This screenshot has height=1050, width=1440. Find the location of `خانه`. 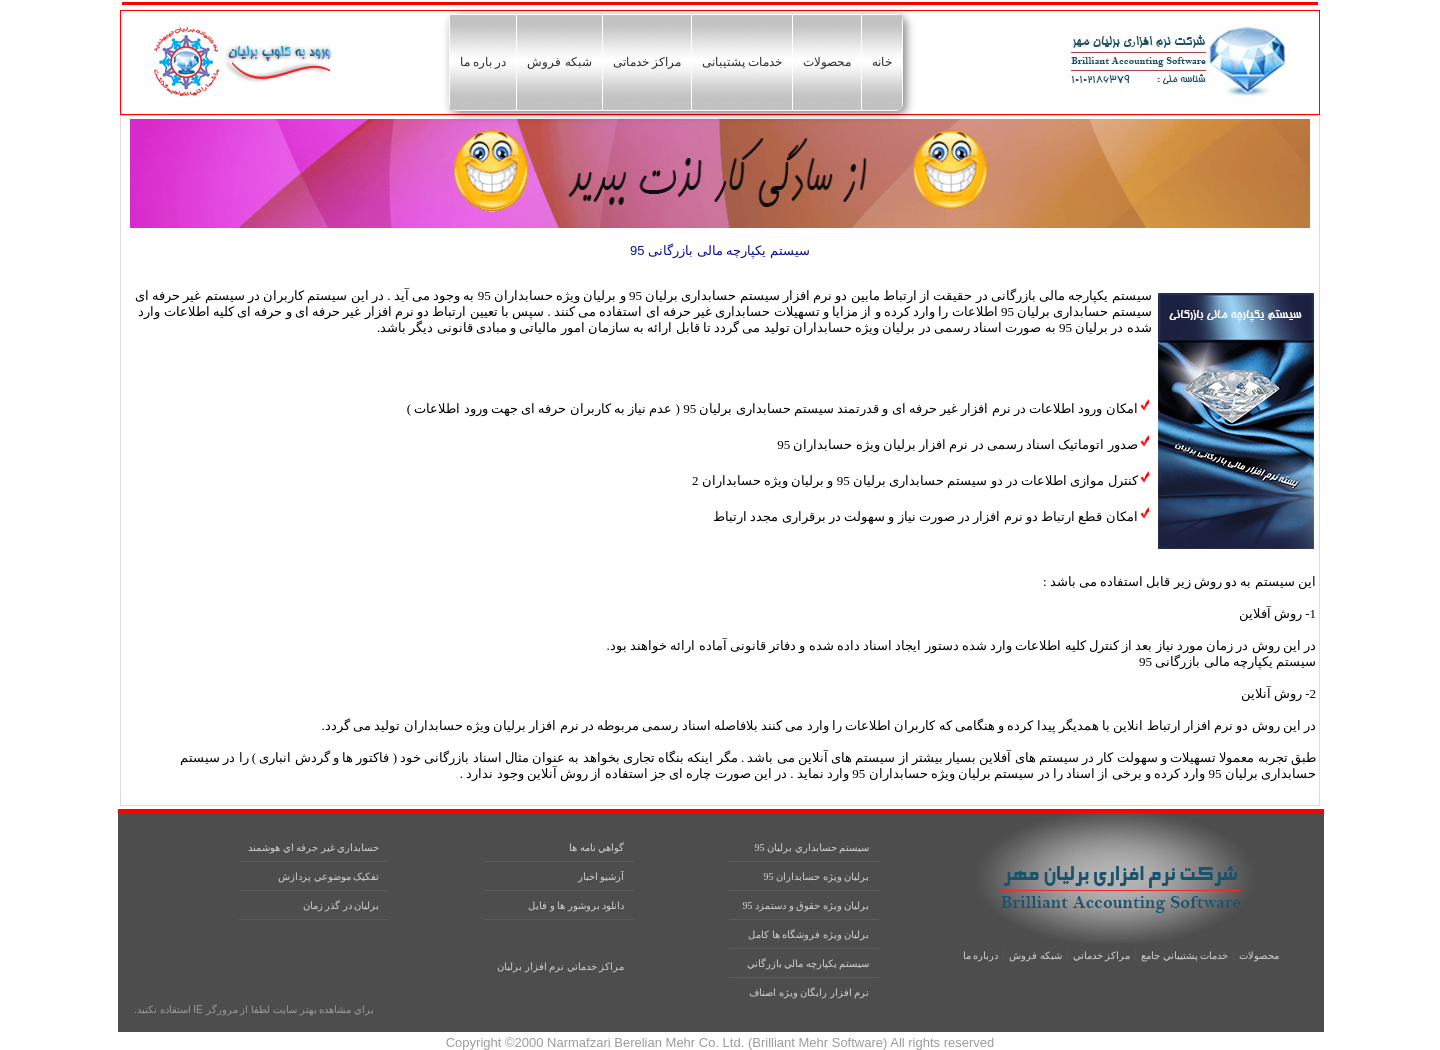

خانه is located at coordinates (882, 62).